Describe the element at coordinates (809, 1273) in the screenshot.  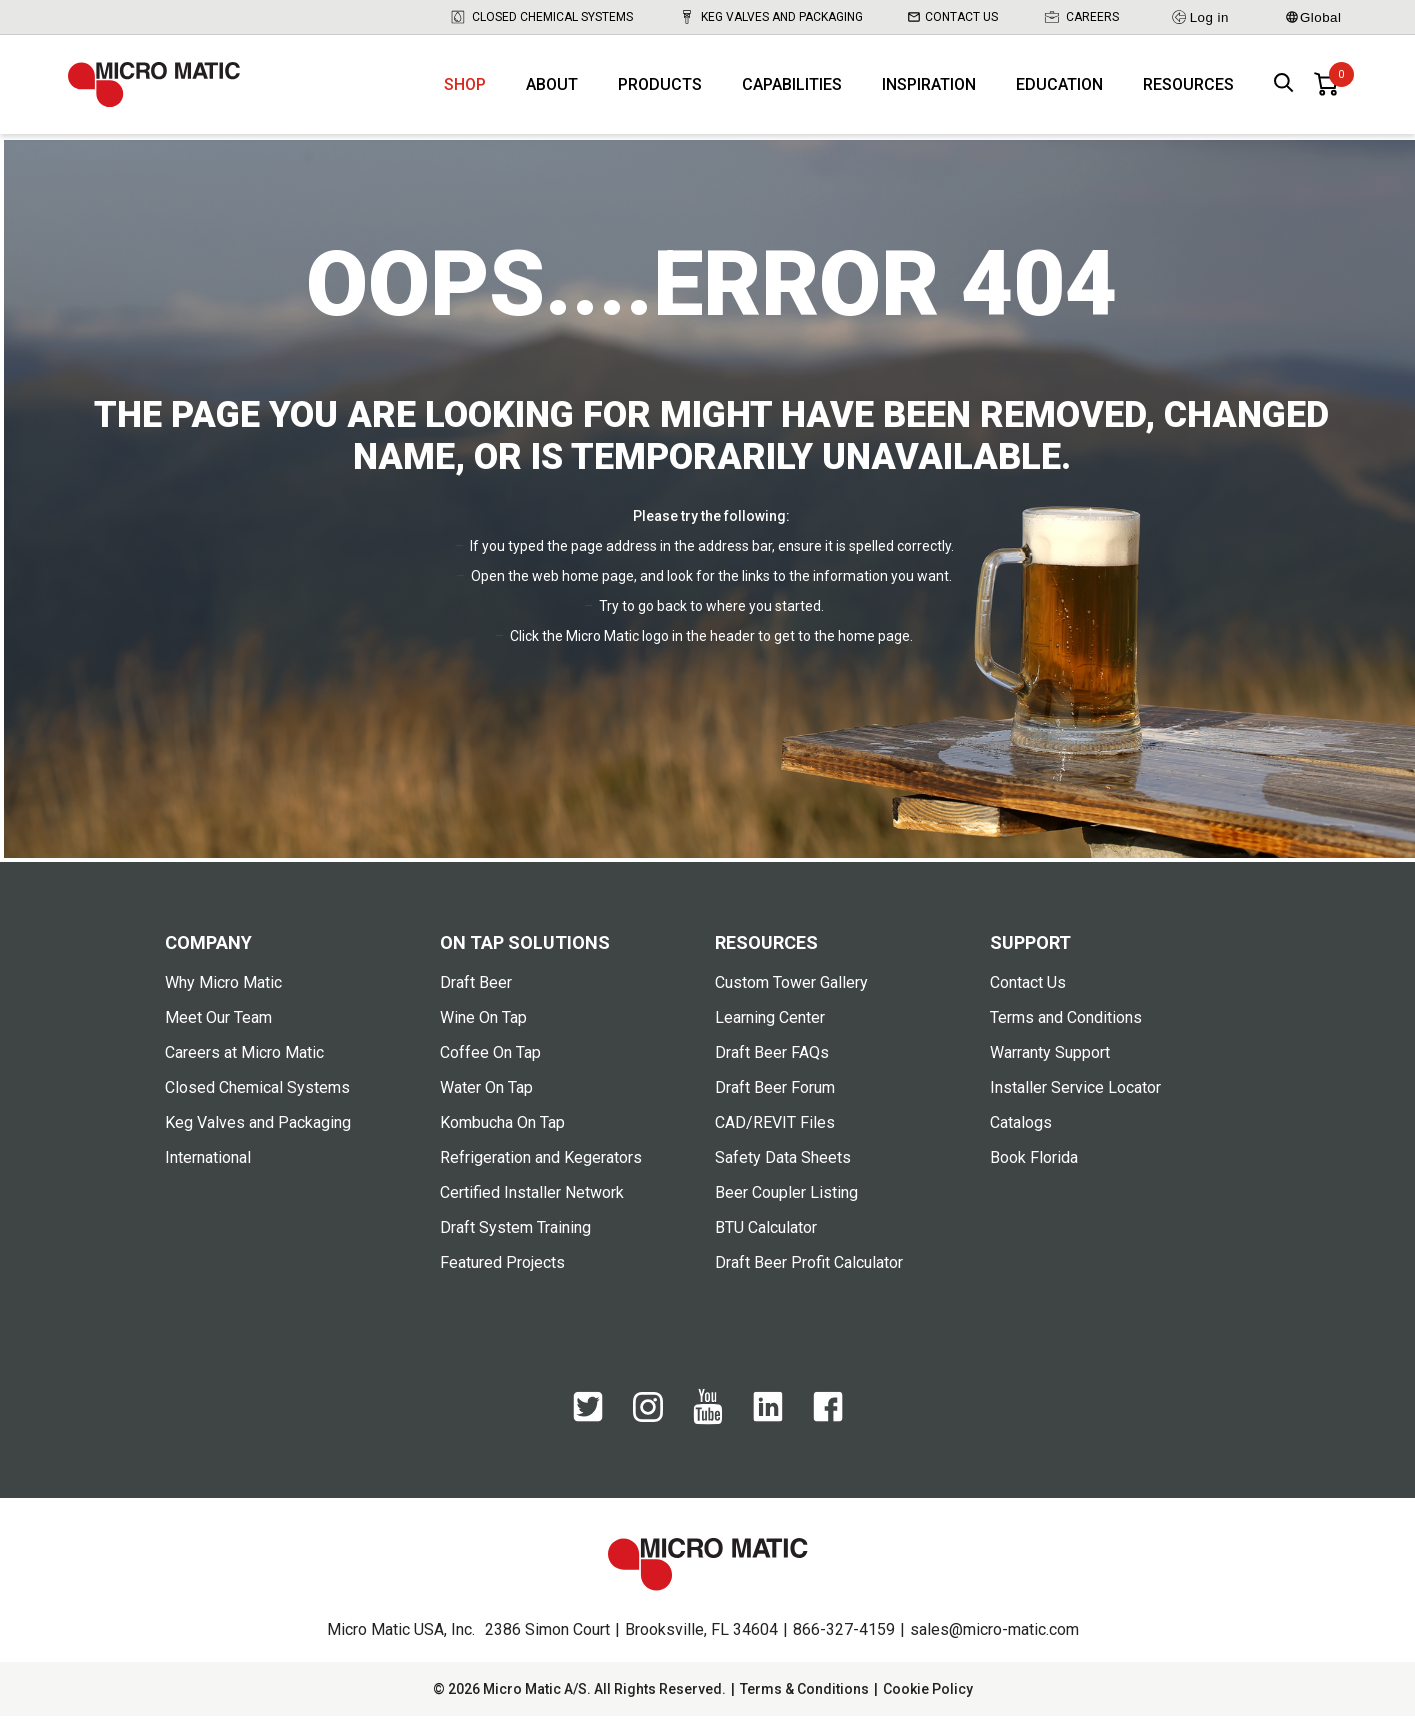
I see `Draft Beer Profit Calculator` at that location.